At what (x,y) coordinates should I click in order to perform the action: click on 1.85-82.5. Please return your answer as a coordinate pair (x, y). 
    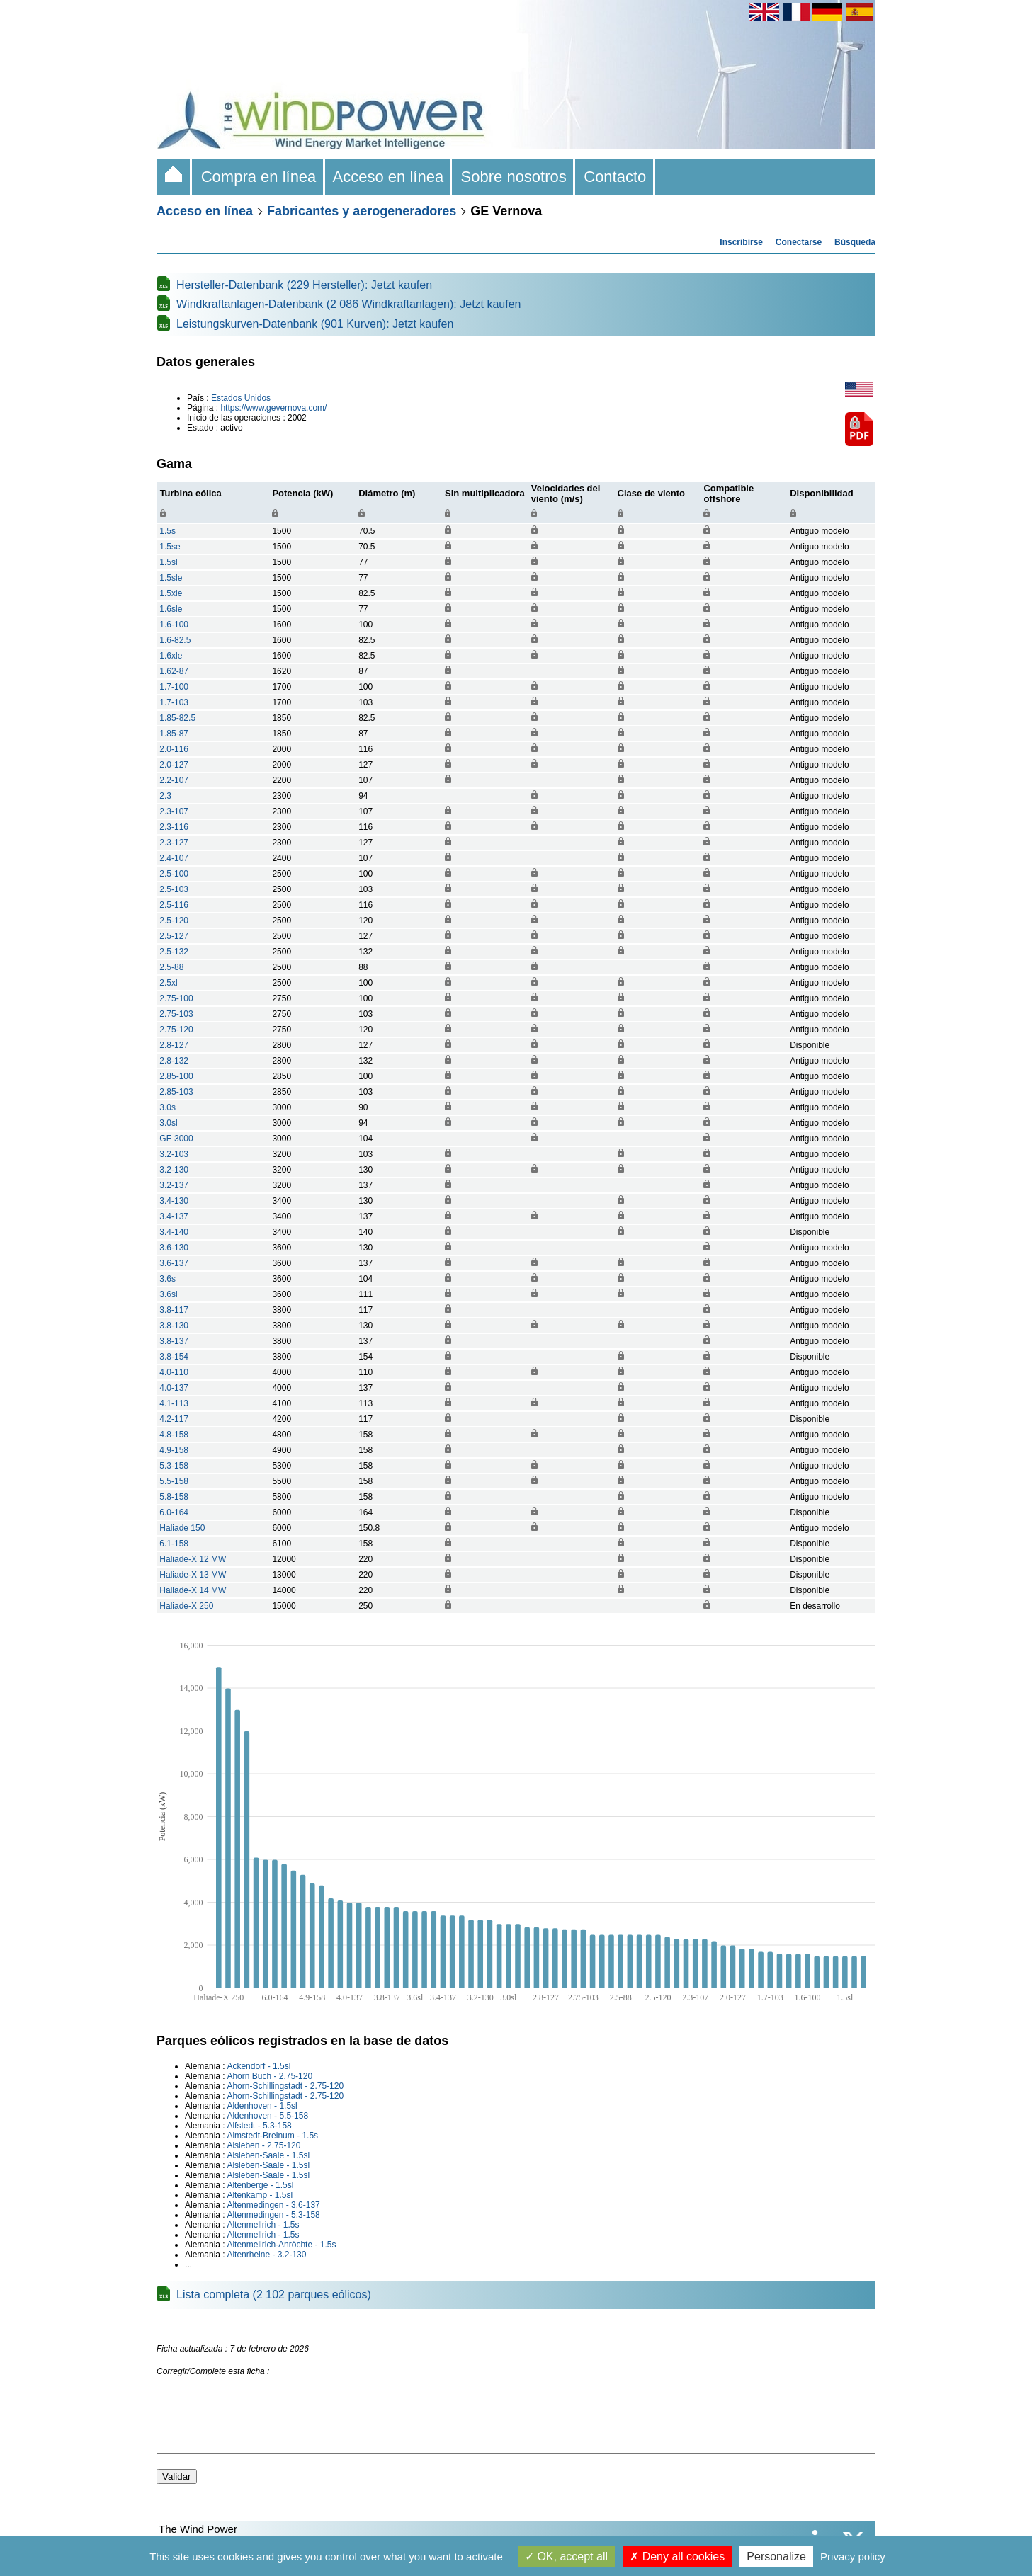
    Looking at the image, I should click on (177, 718).